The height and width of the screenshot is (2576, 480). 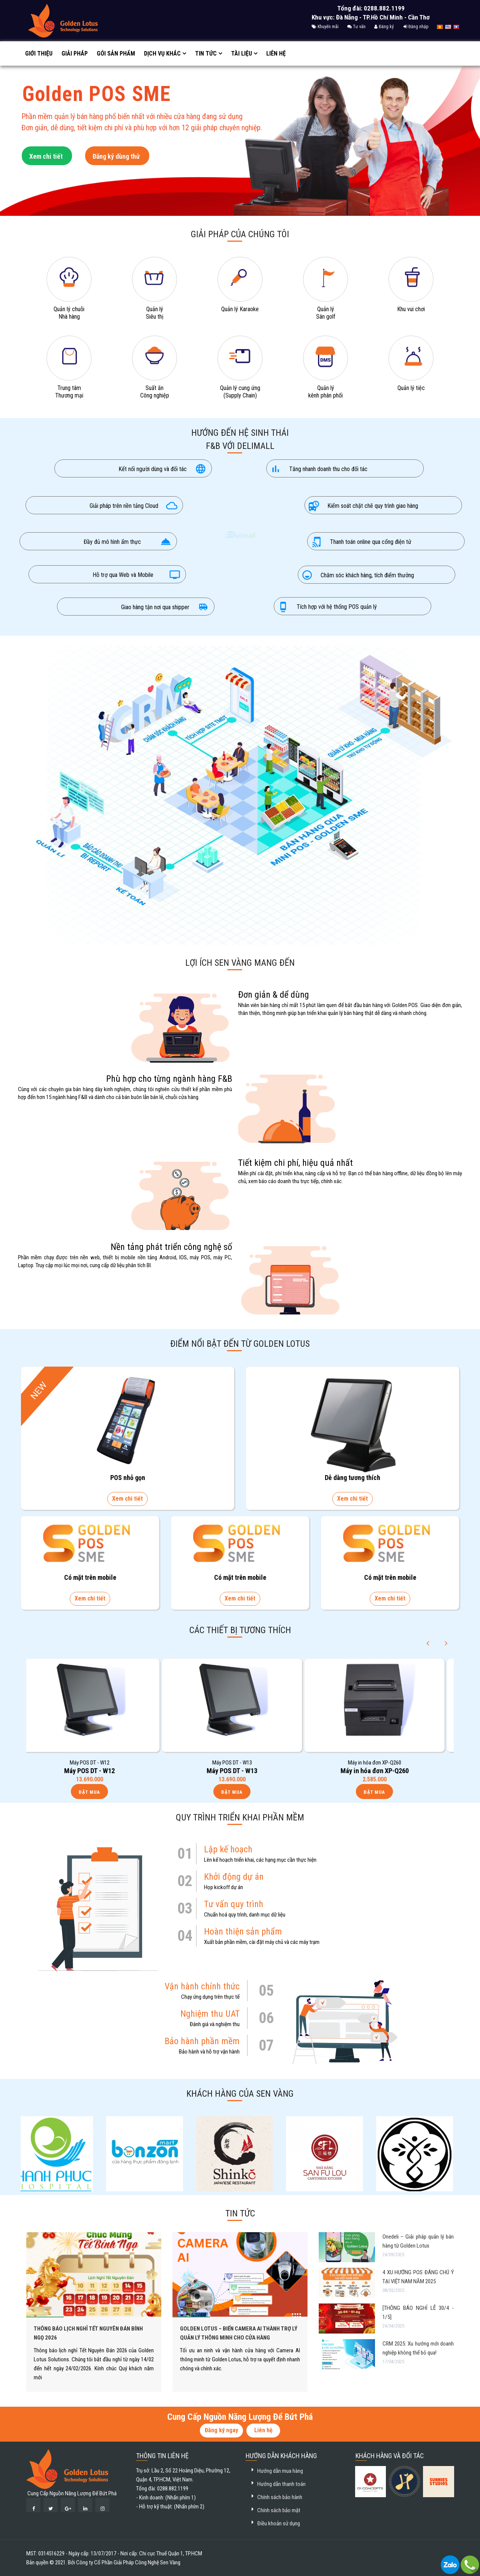 What do you see at coordinates (96, 1792) in the screenshot?
I see `Đặt mua` at bounding box center [96, 1792].